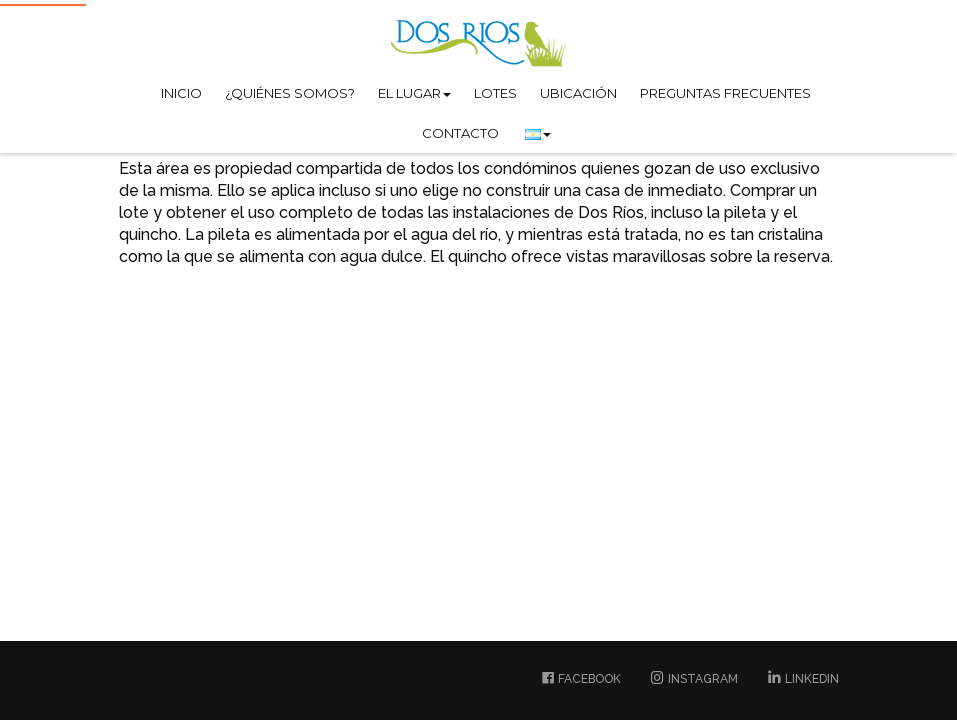 This screenshot has height=720, width=957. I want to click on Ubicación, so click(578, 93).